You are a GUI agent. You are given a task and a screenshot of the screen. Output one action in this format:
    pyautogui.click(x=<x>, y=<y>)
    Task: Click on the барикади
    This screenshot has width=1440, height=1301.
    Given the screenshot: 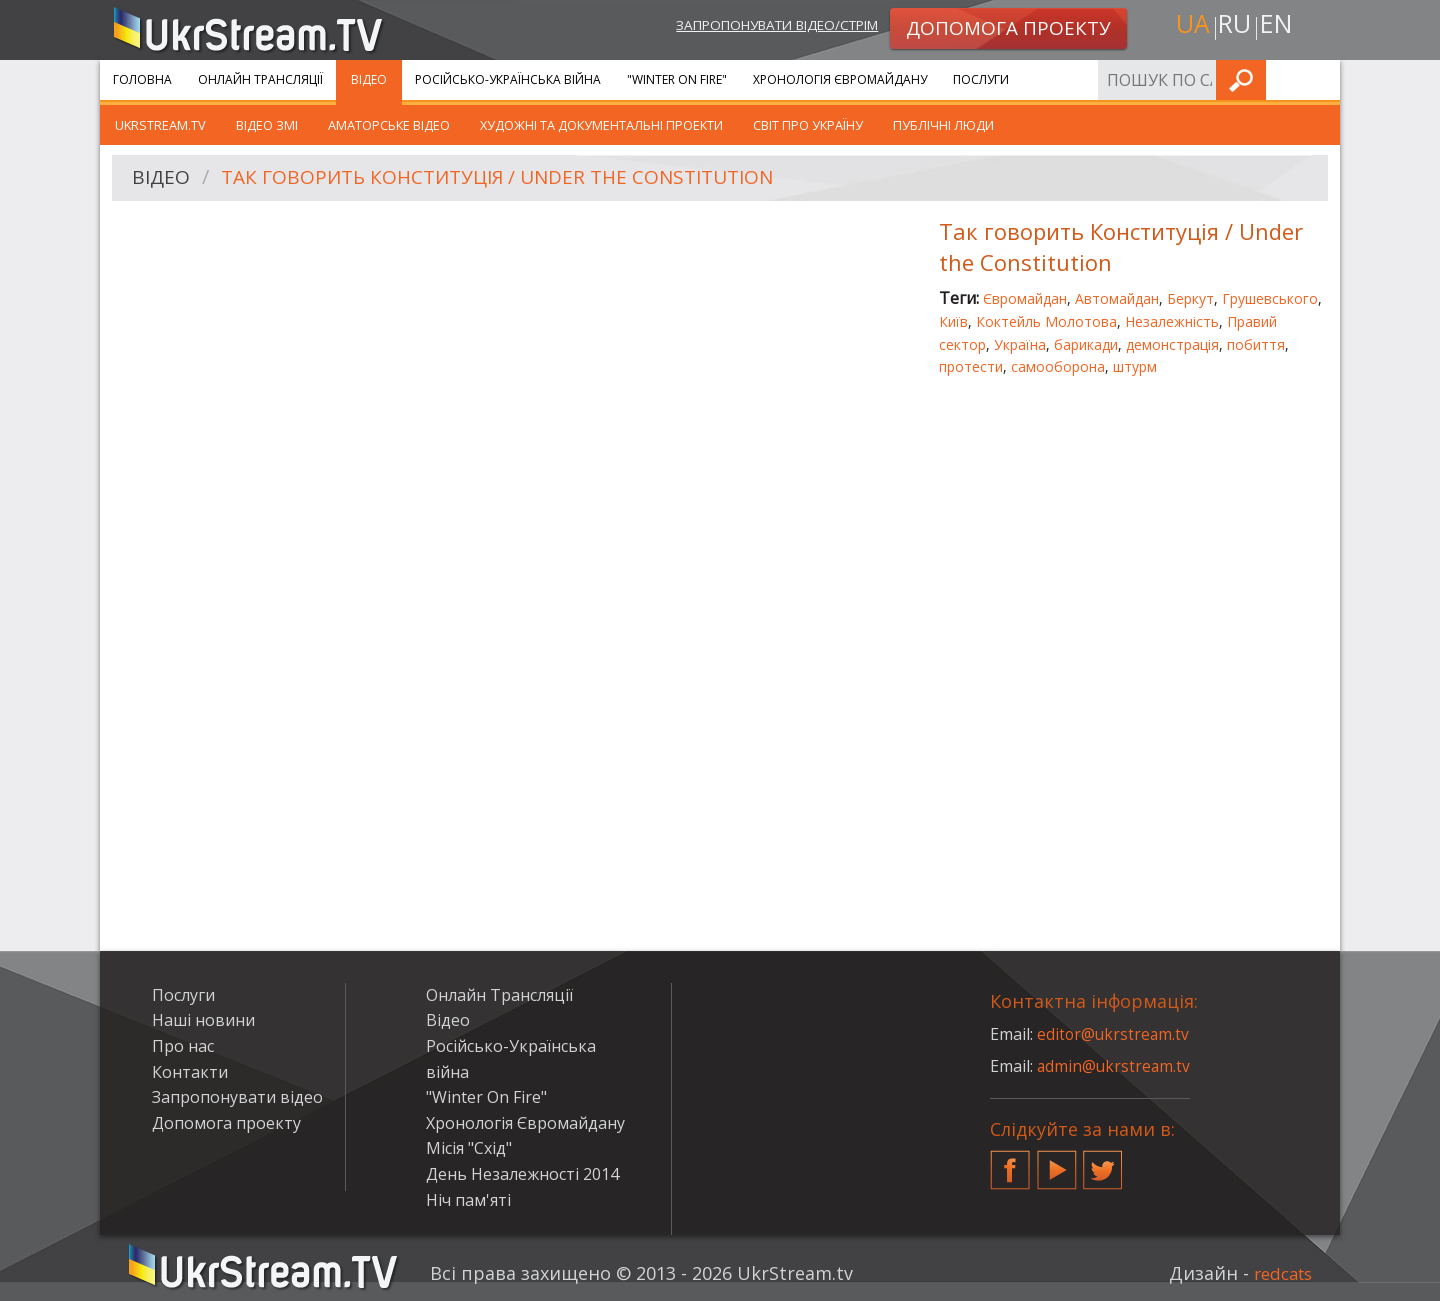 What is the action you would take?
    pyautogui.click(x=1086, y=344)
    